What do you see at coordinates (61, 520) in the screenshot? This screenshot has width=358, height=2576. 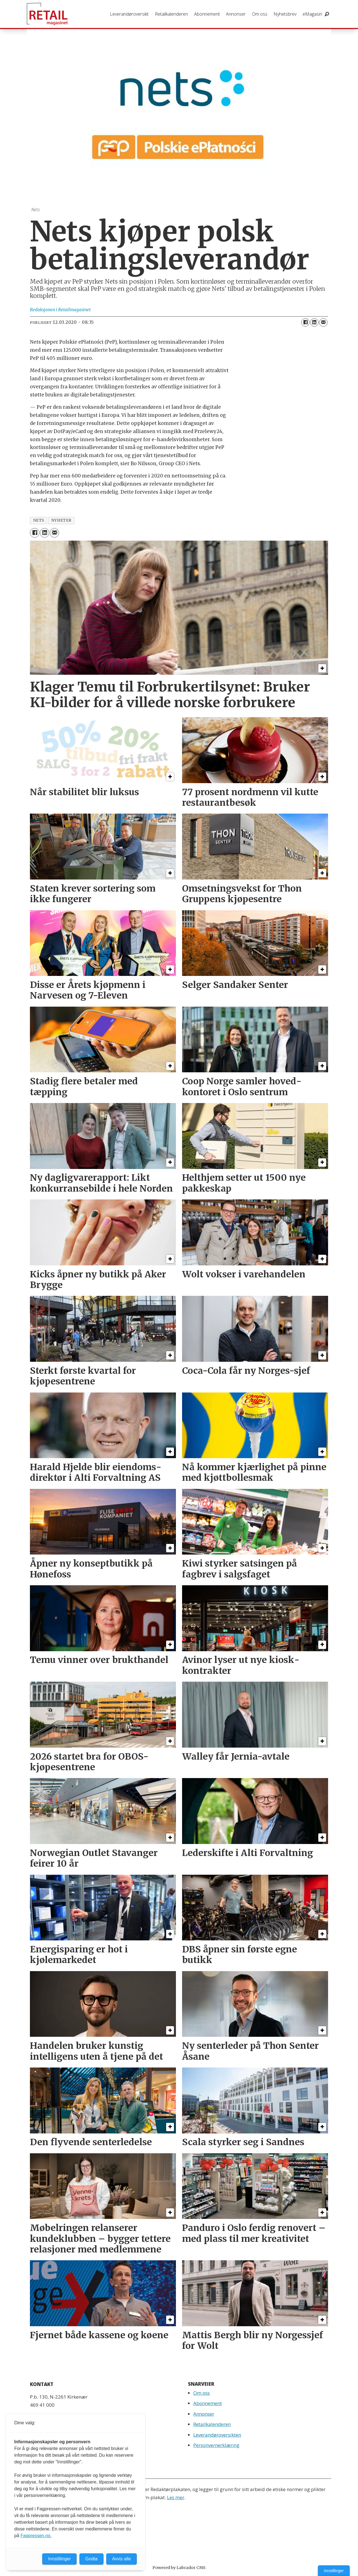 I see `nyheter` at bounding box center [61, 520].